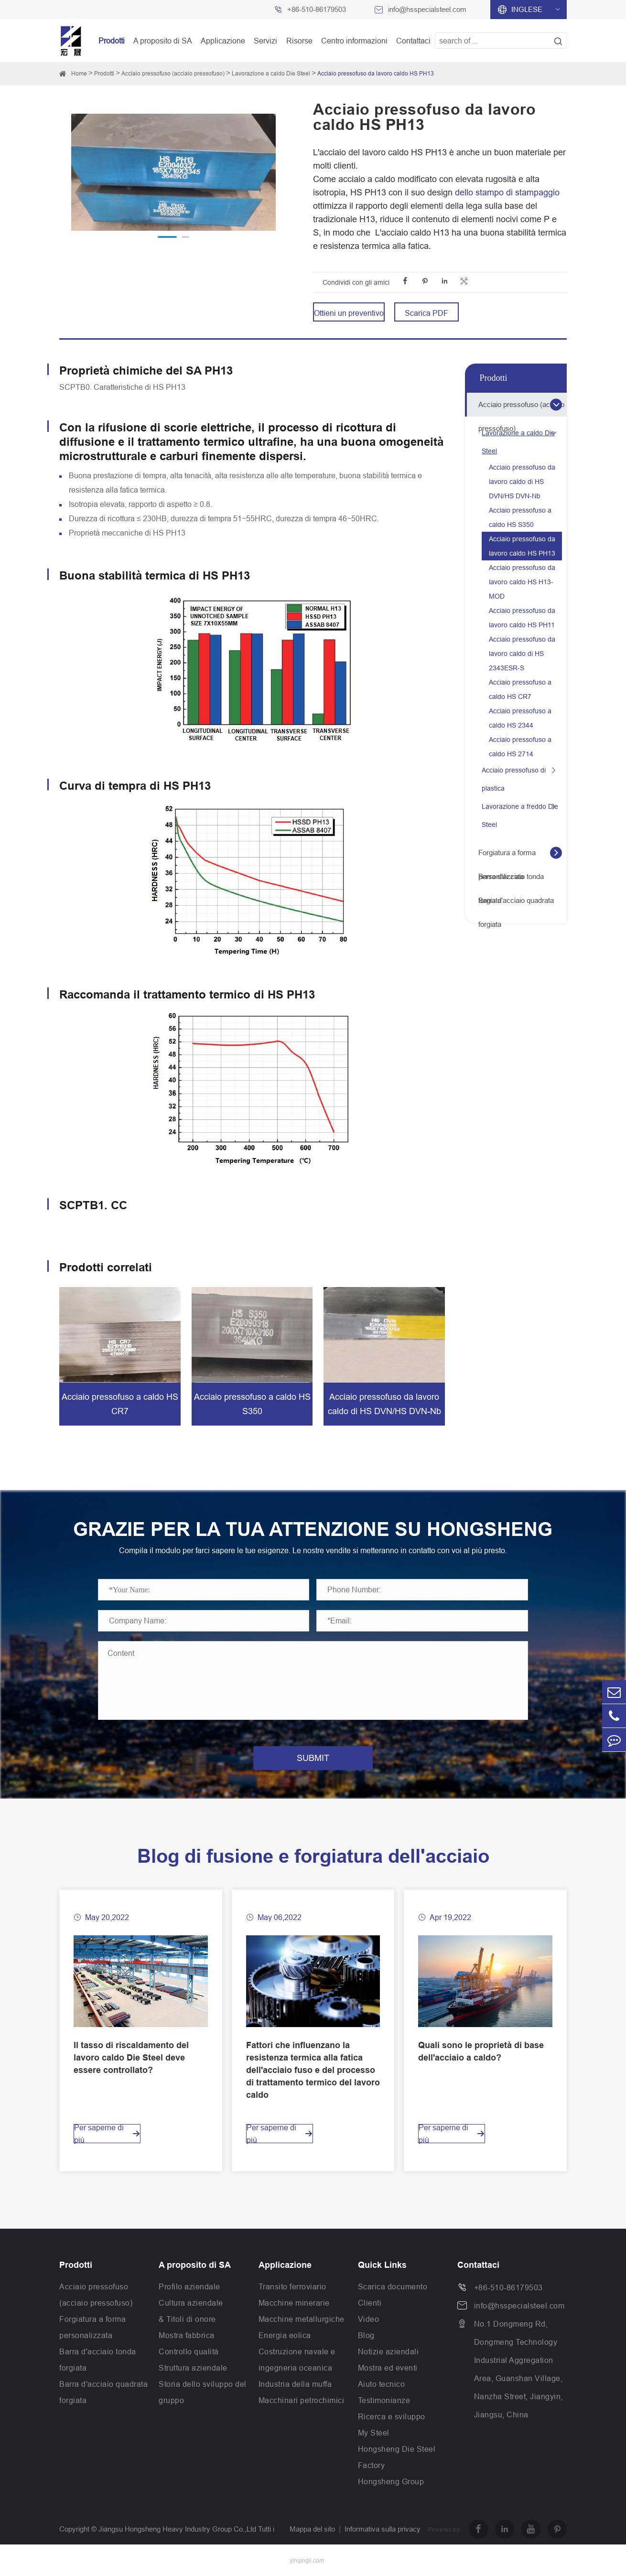 The width and height of the screenshot is (626, 2576). Describe the element at coordinates (189, 2286) in the screenshot. I see `Profilo aziendale` at that location.